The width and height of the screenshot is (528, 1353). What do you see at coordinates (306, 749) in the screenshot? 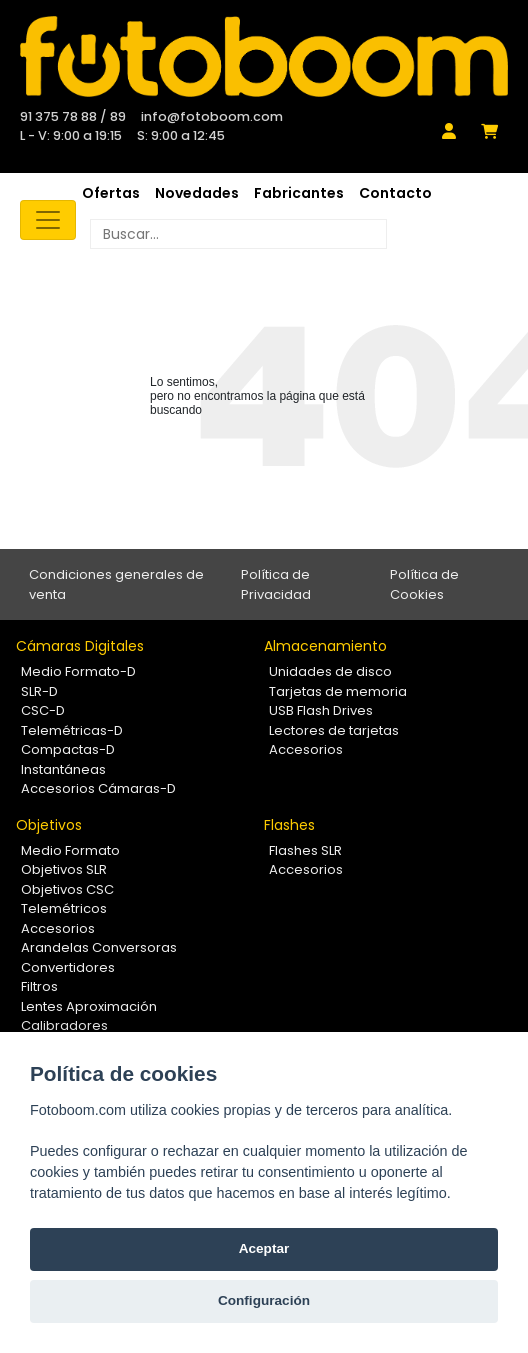
I see `Accesorios` at bounding box center [306, 749].